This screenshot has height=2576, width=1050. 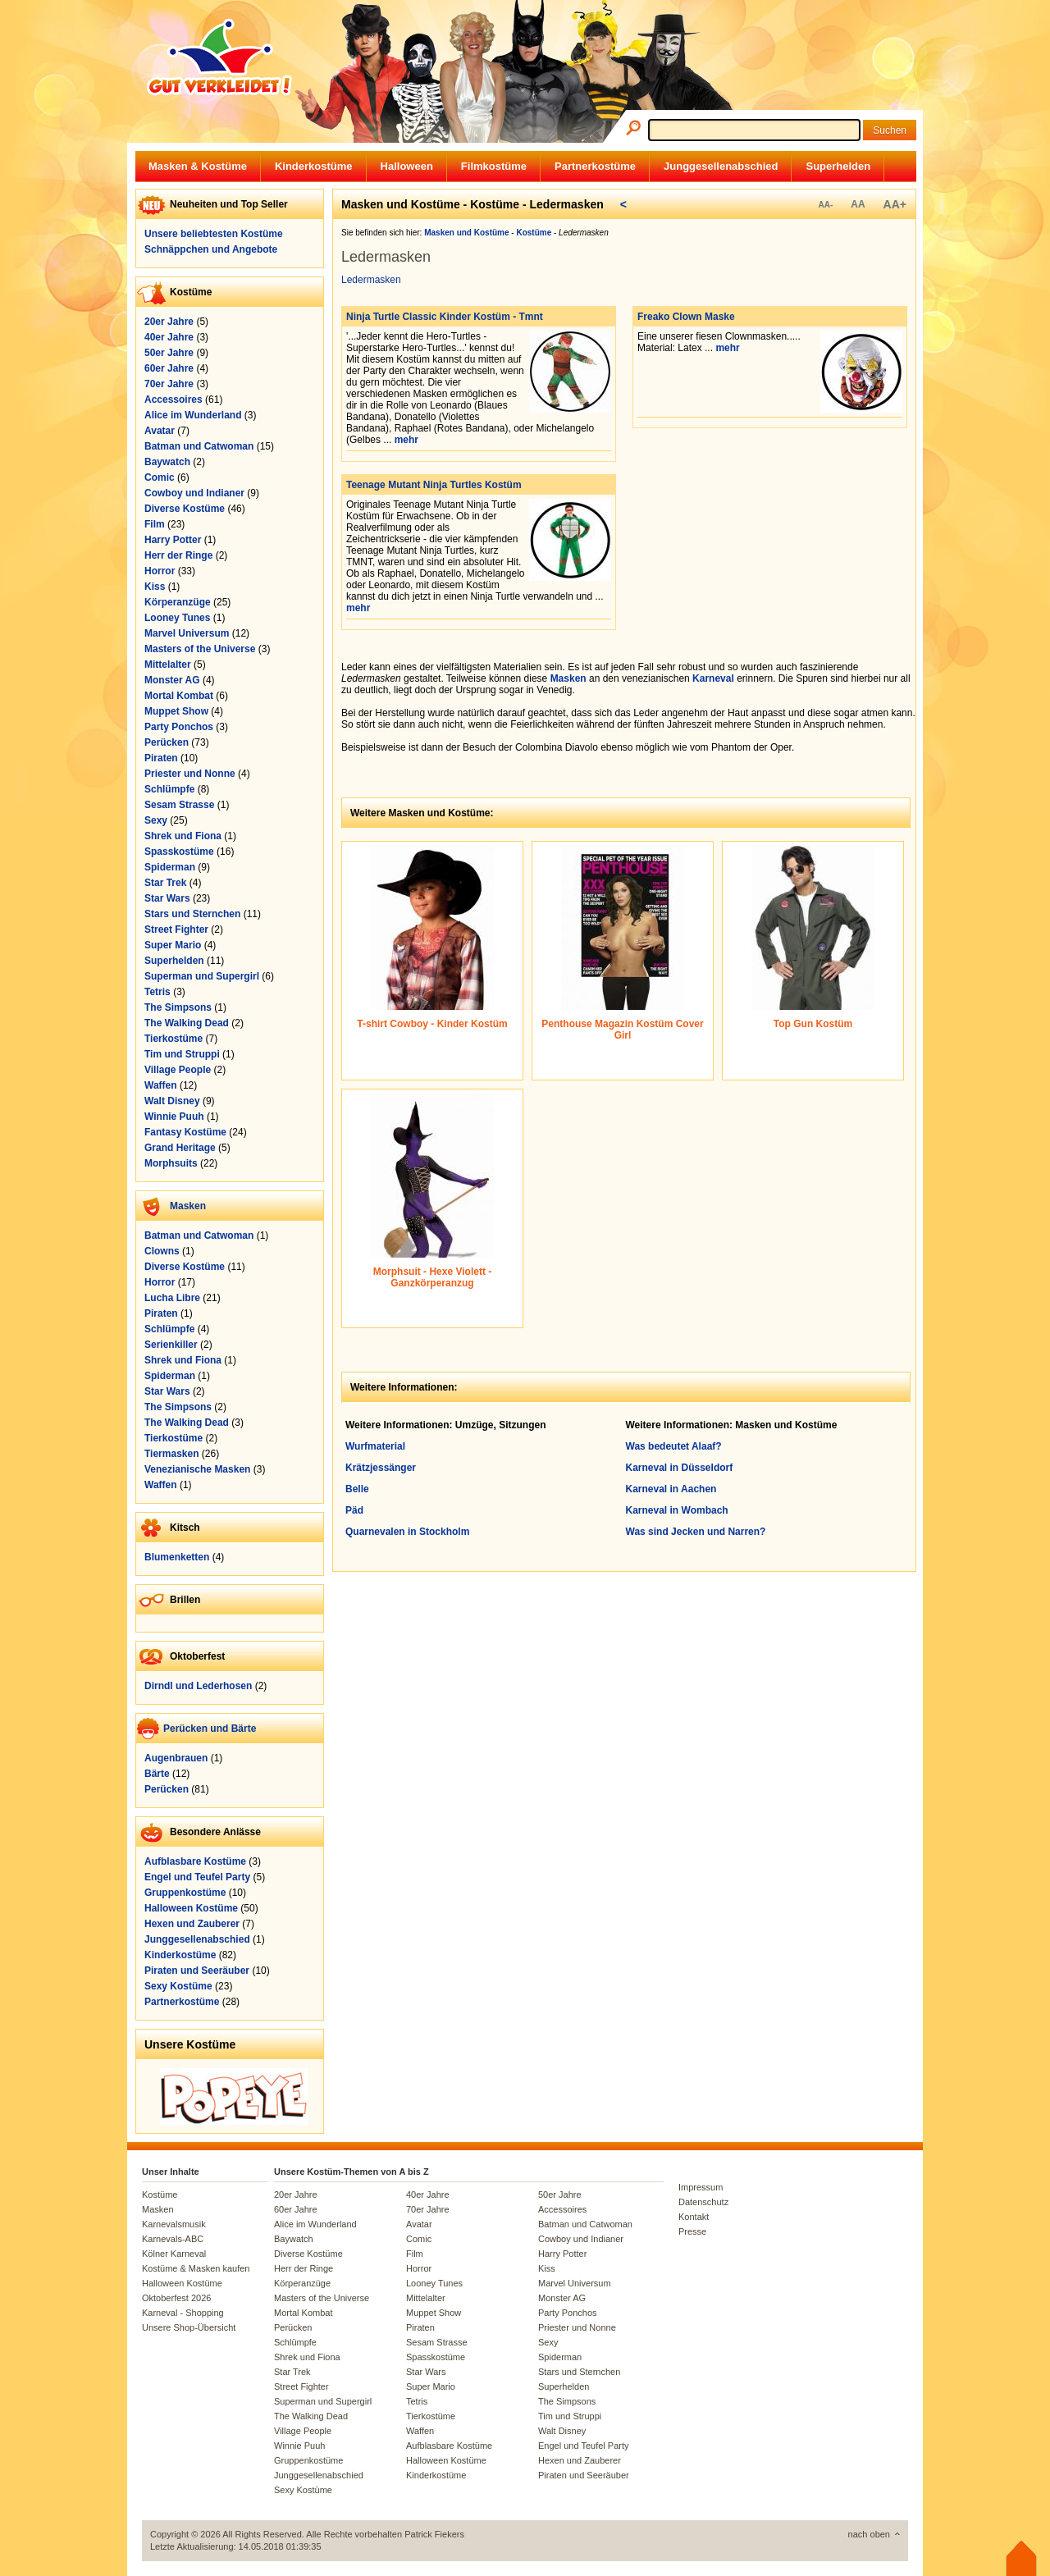 What do you see at coordinates (159, 477) in the screenshot?
I see `Comic` at bounding box center [159, 477].